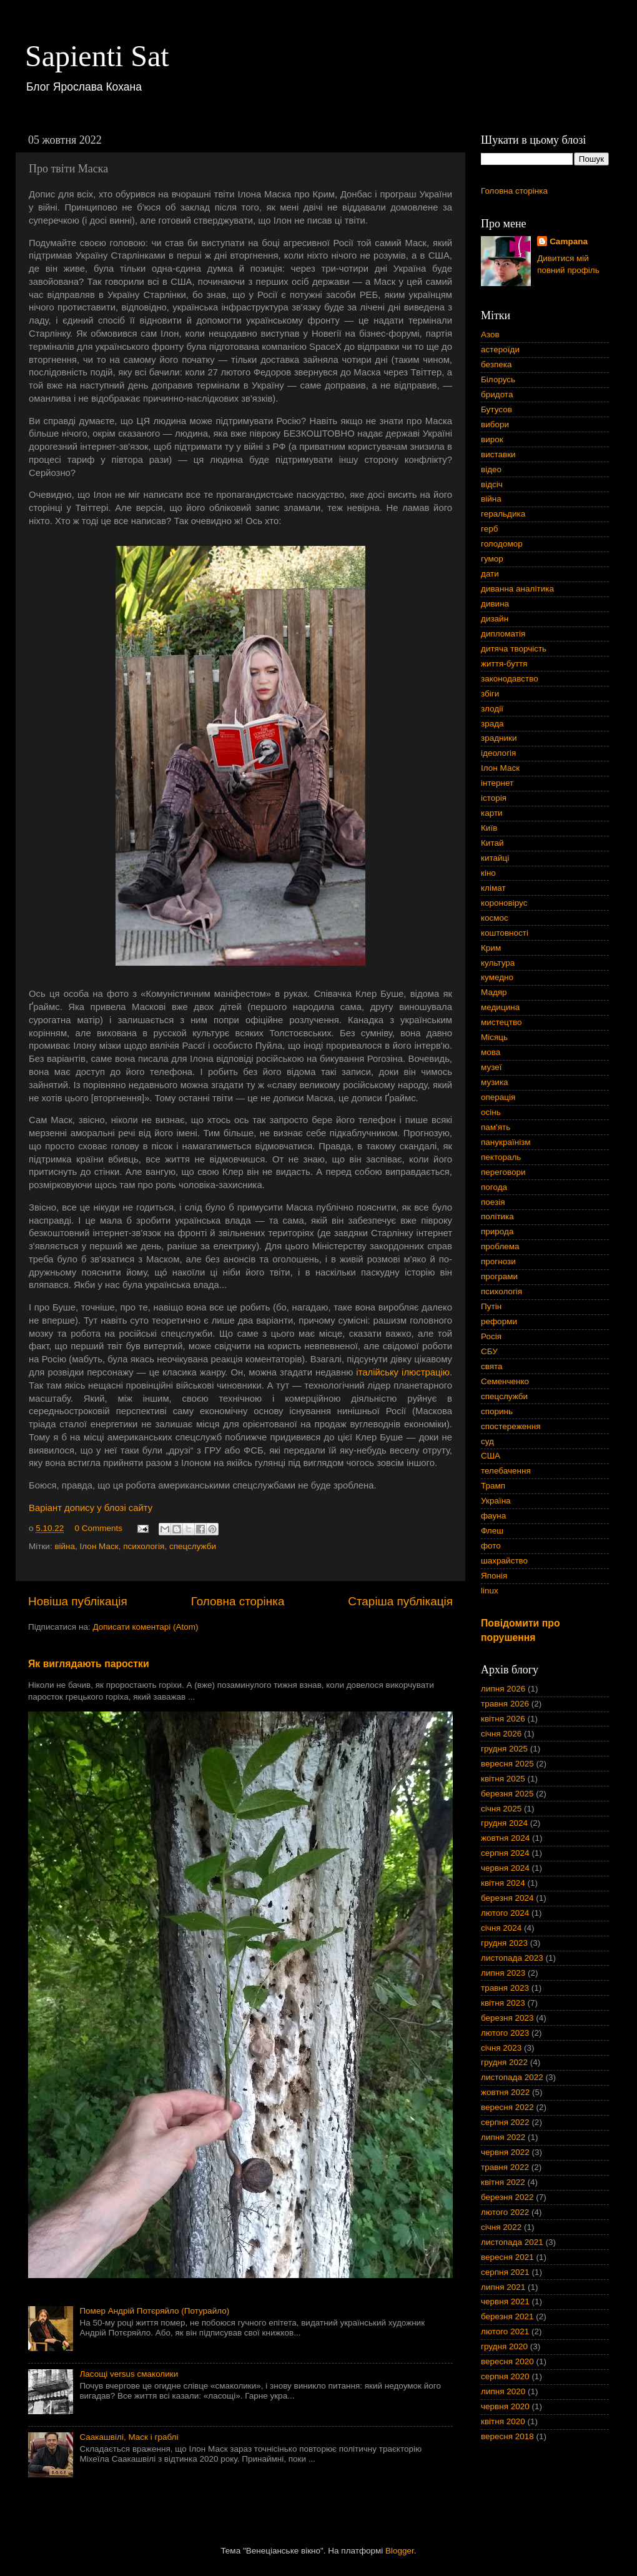 This screenshot has height=2576, width=637. Describe the element at coordinates (504, 933) in the screenshot. I see `коштовності` at that location.